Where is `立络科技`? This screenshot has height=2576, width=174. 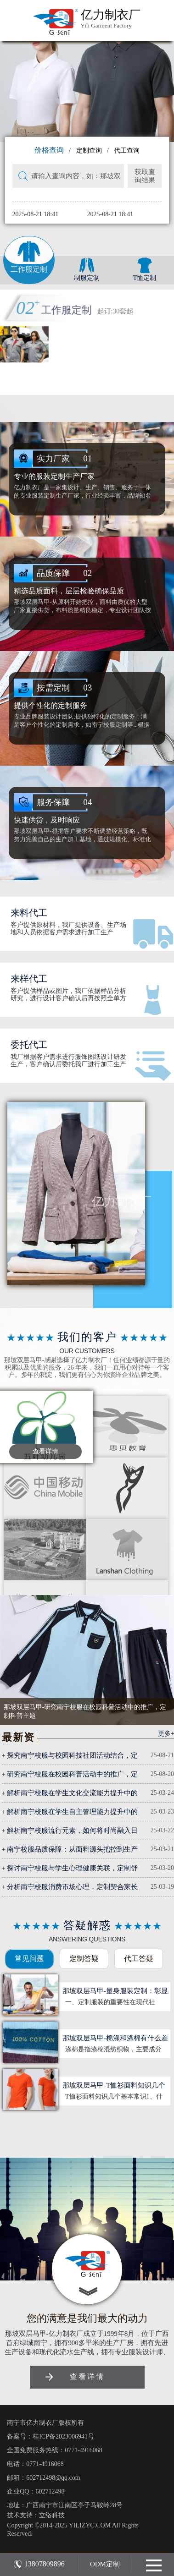
立络科技 is located at coordinates (52, 2515).